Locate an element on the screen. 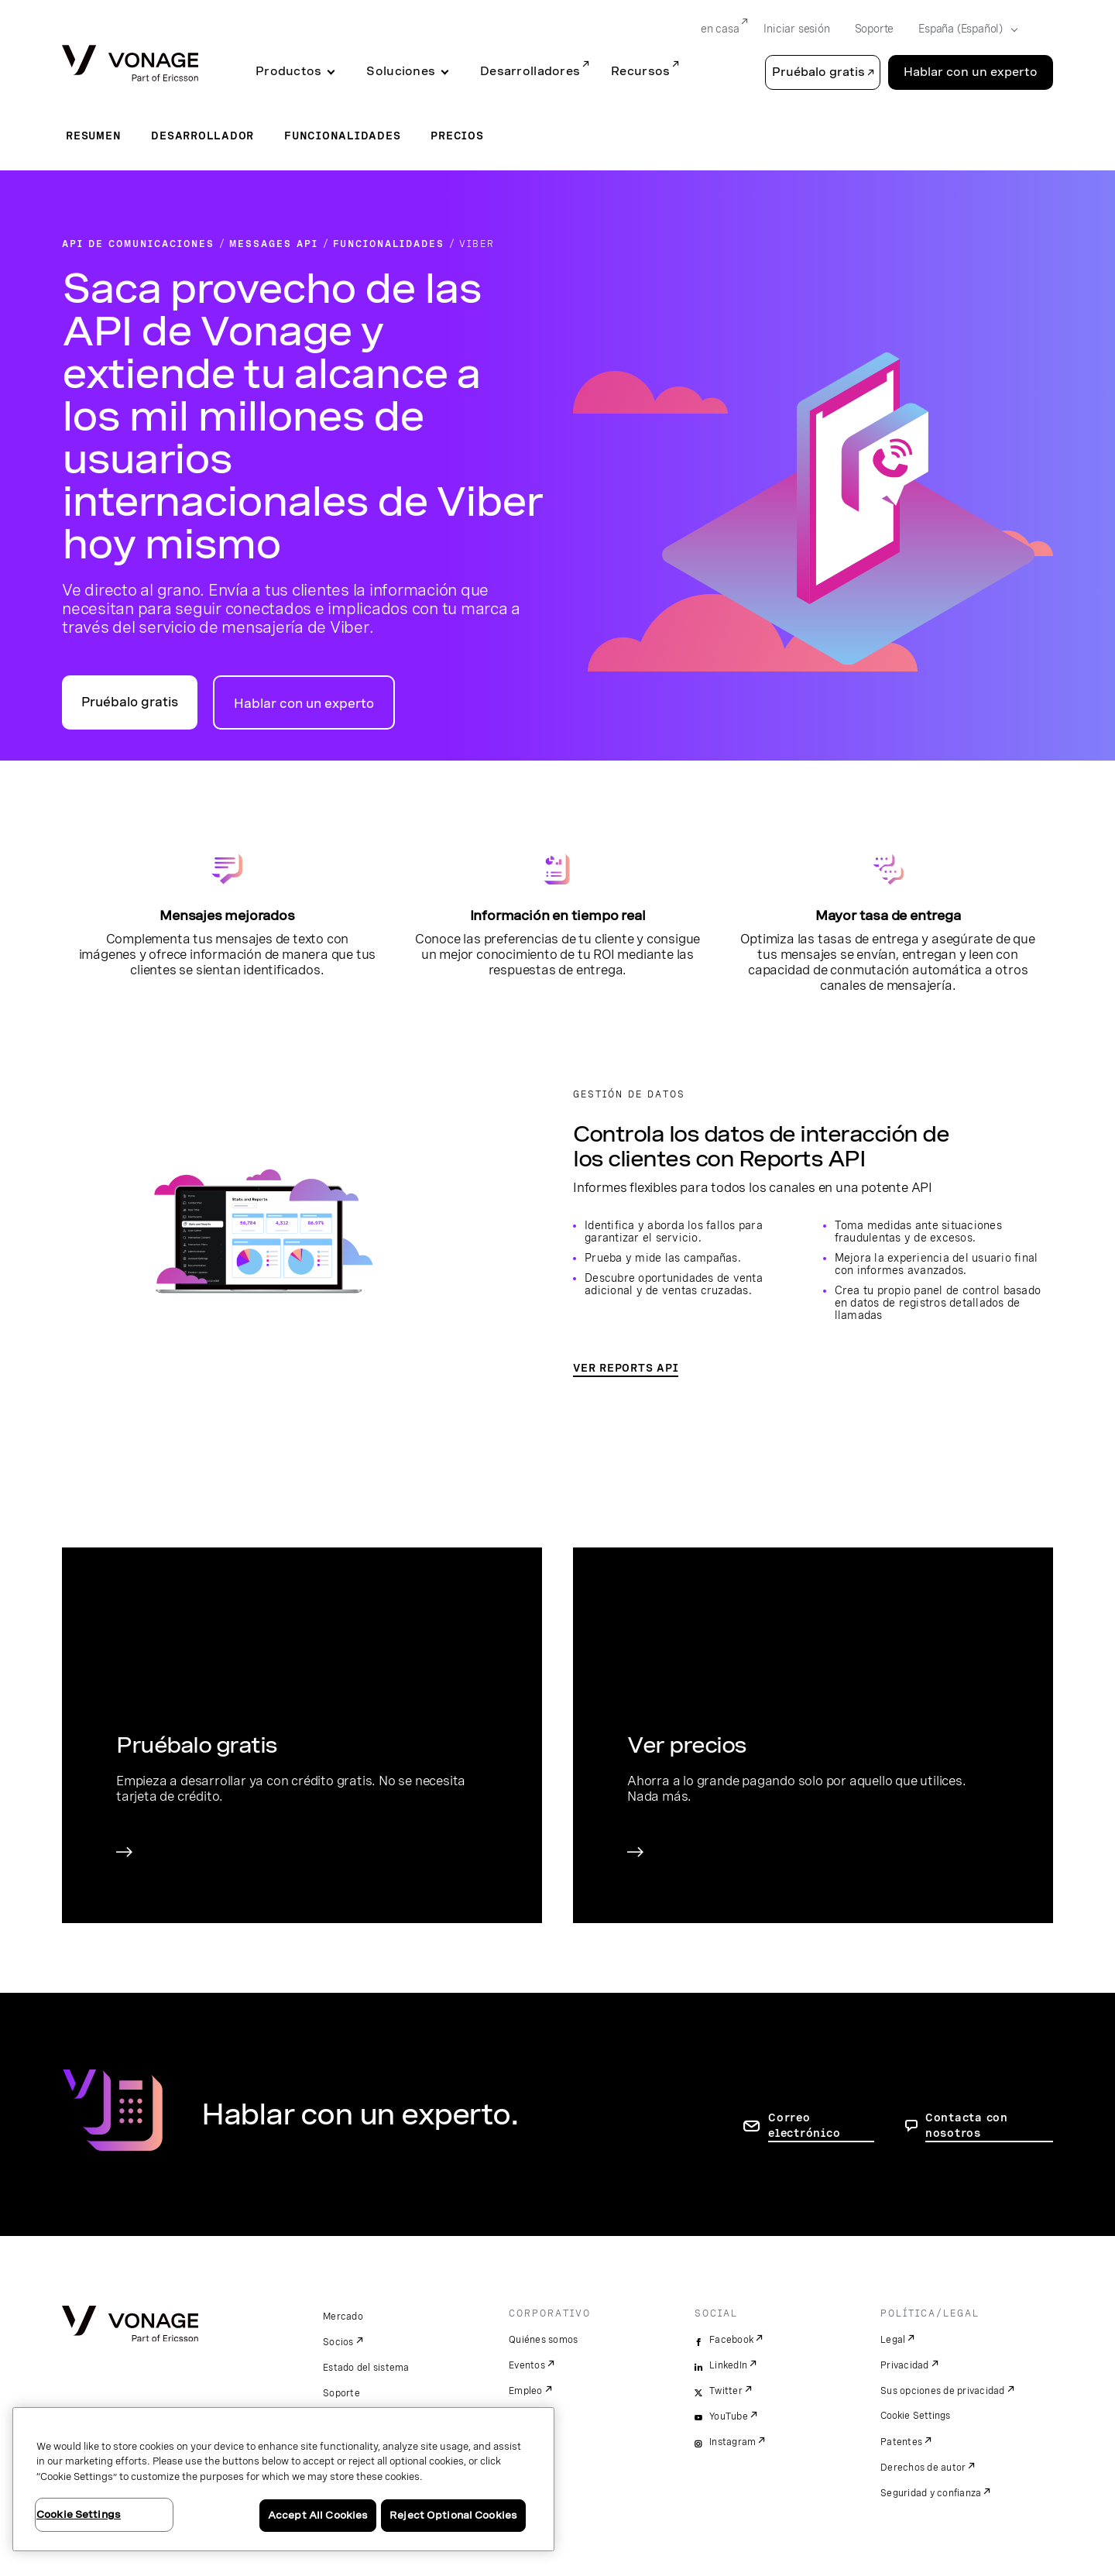 The height and width of the screenshot is (2576, 1115). Eventos is located at coordinates (527, 2365).